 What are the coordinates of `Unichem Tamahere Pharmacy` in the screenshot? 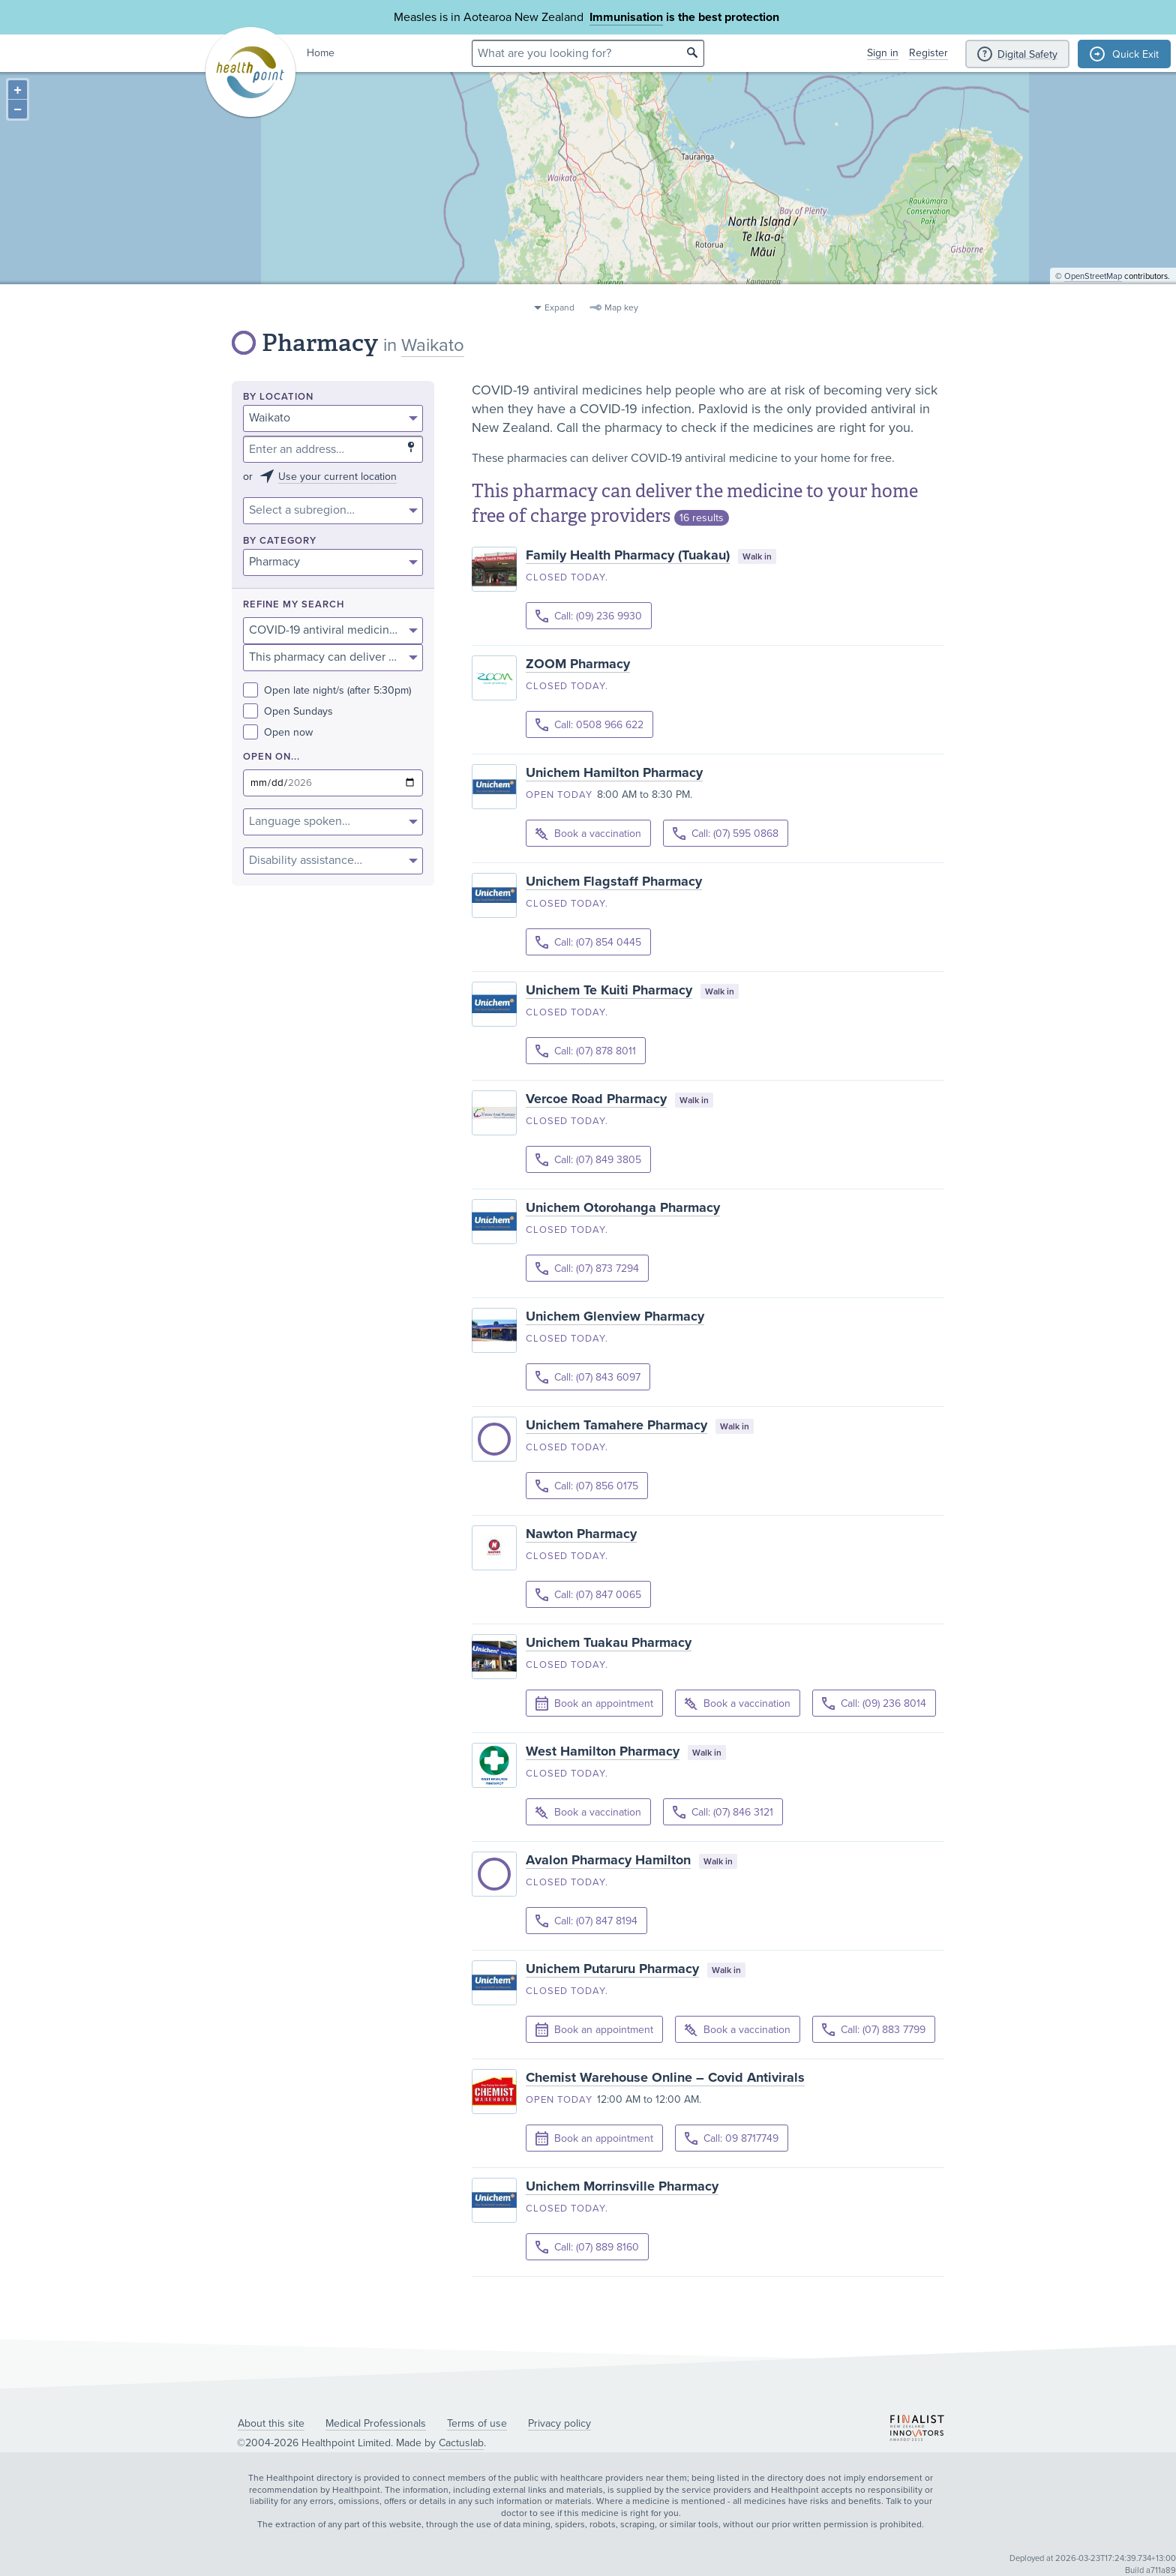 It's located at (616, 1425).